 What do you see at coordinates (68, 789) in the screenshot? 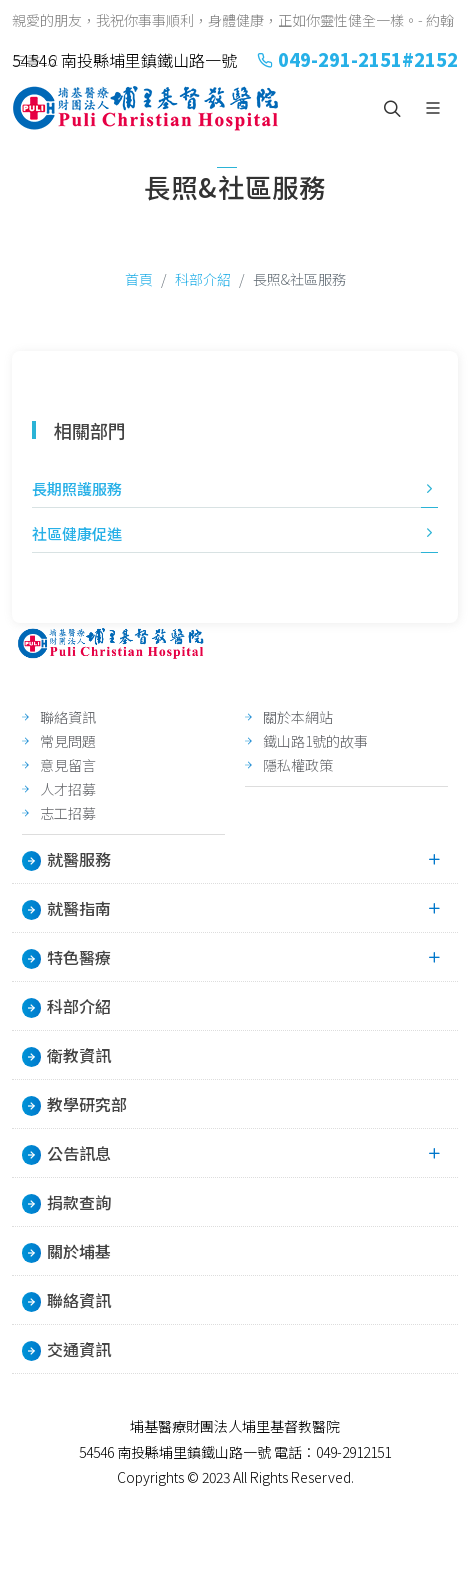
I see `人才招募` at bounding box center [68, 789].